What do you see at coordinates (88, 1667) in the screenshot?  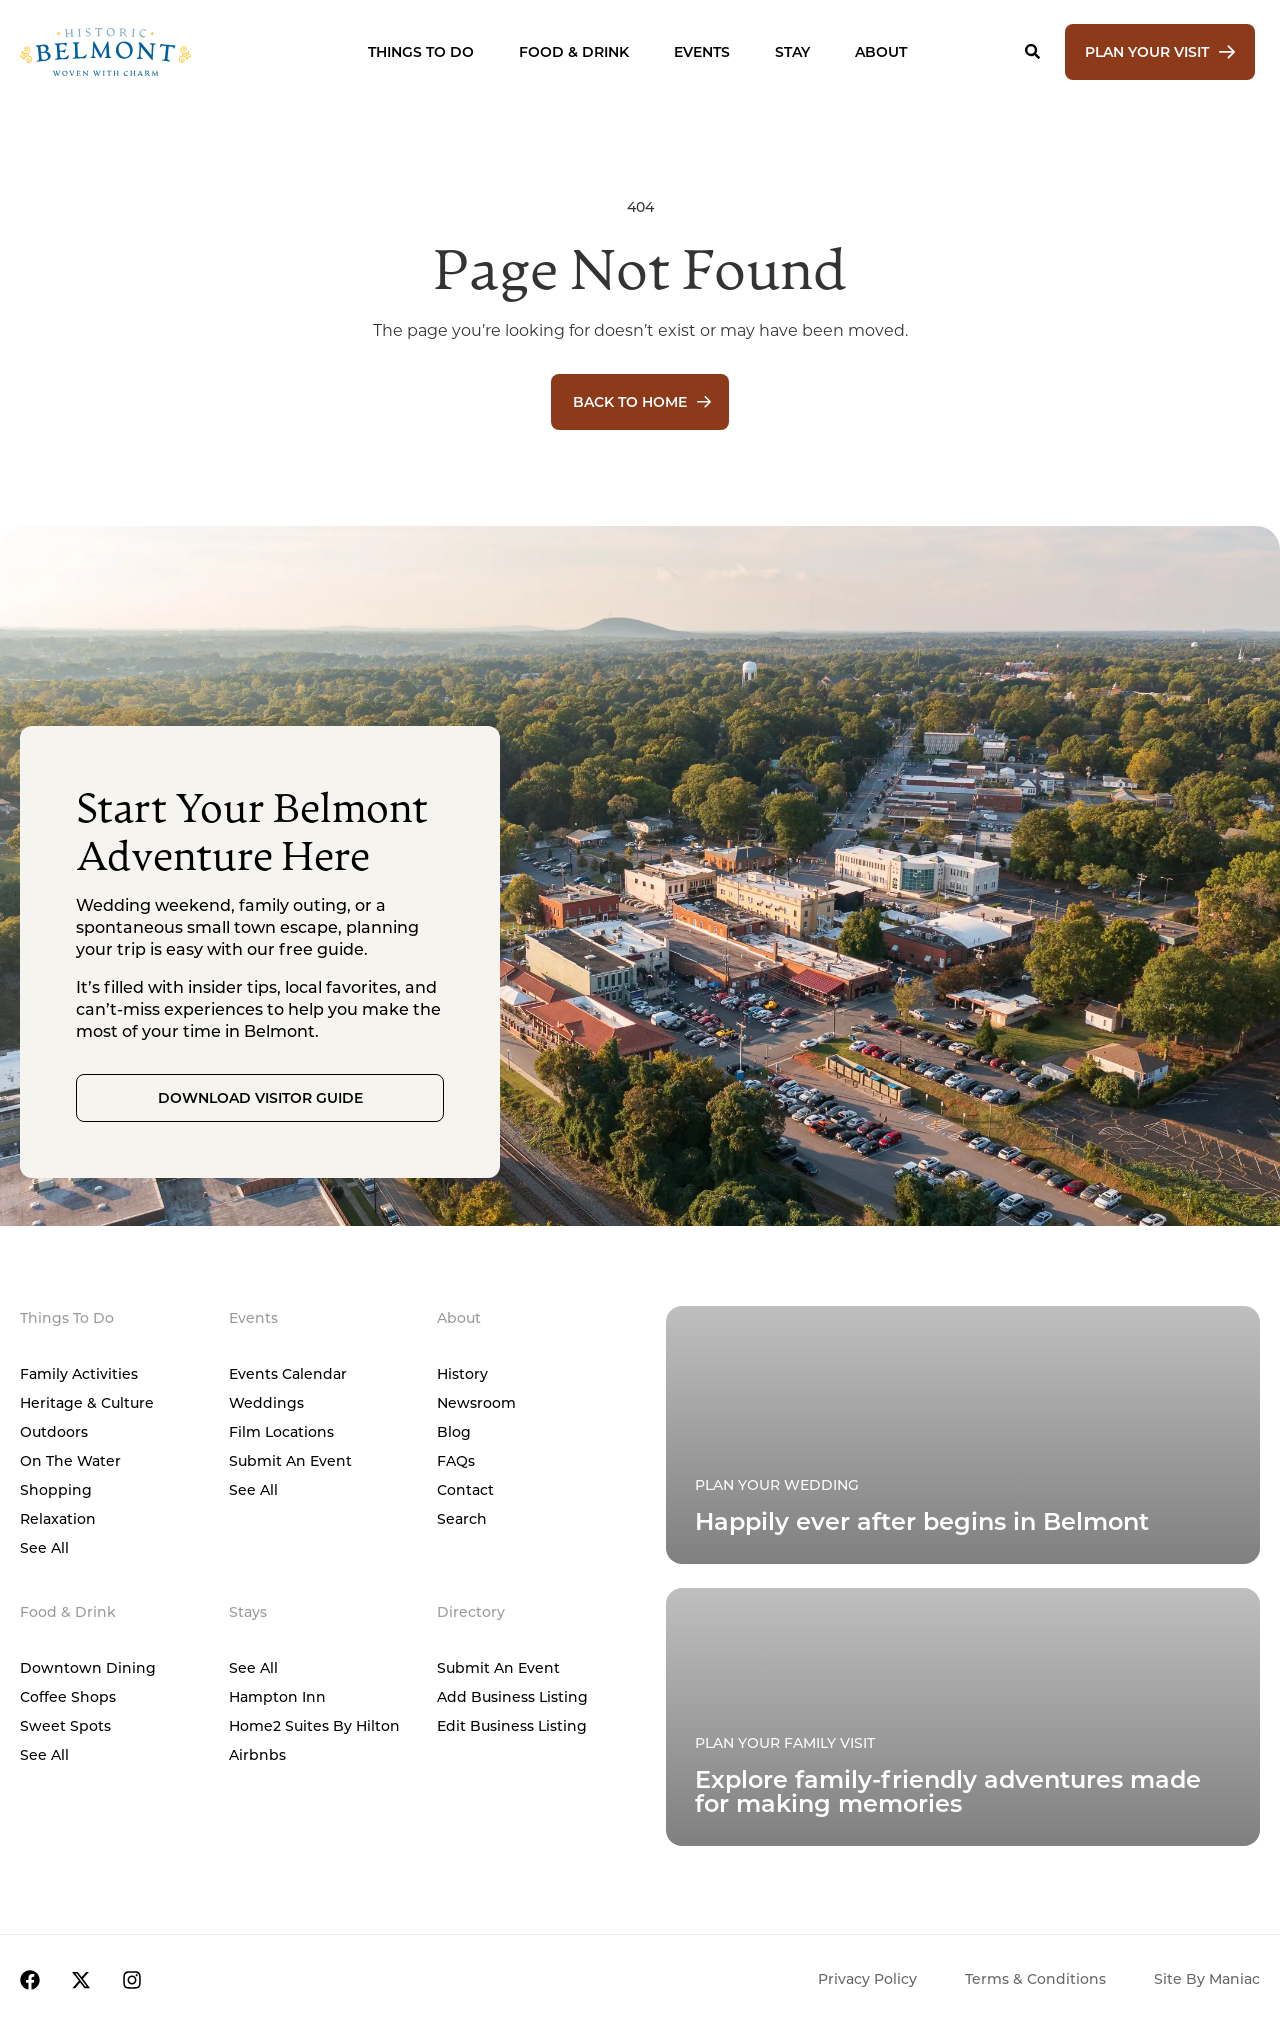 I see `Downtown Dining` at bounding box center [88, 1667].